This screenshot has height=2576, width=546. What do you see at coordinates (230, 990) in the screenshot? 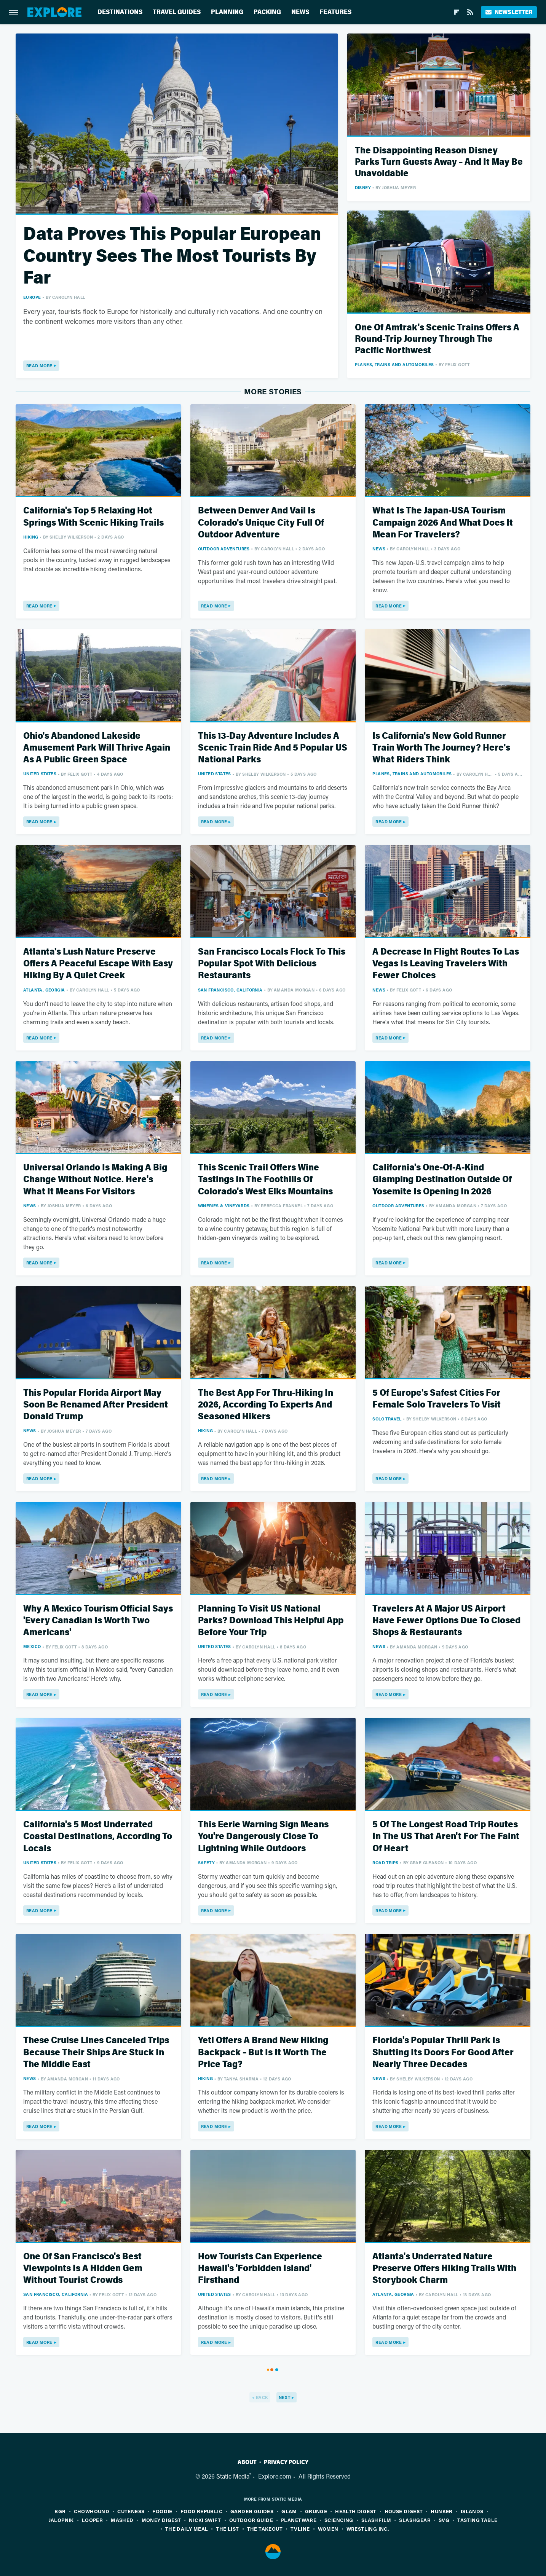
I see `San Francisco, California` at bounding box center [230, 990].